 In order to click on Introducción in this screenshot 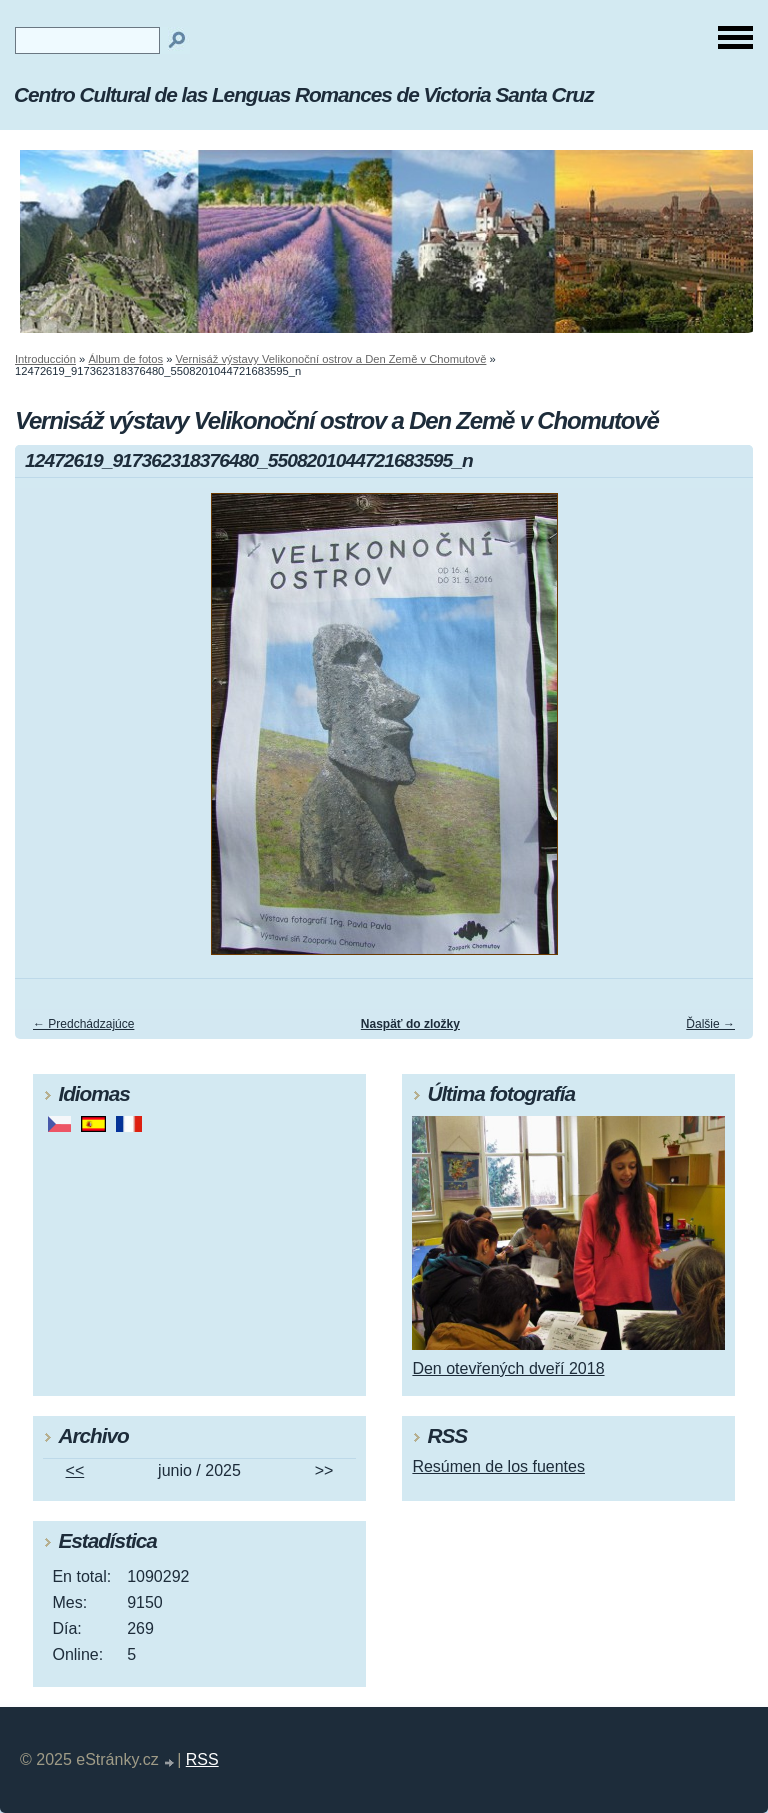, I will do `click(45, 359)`.